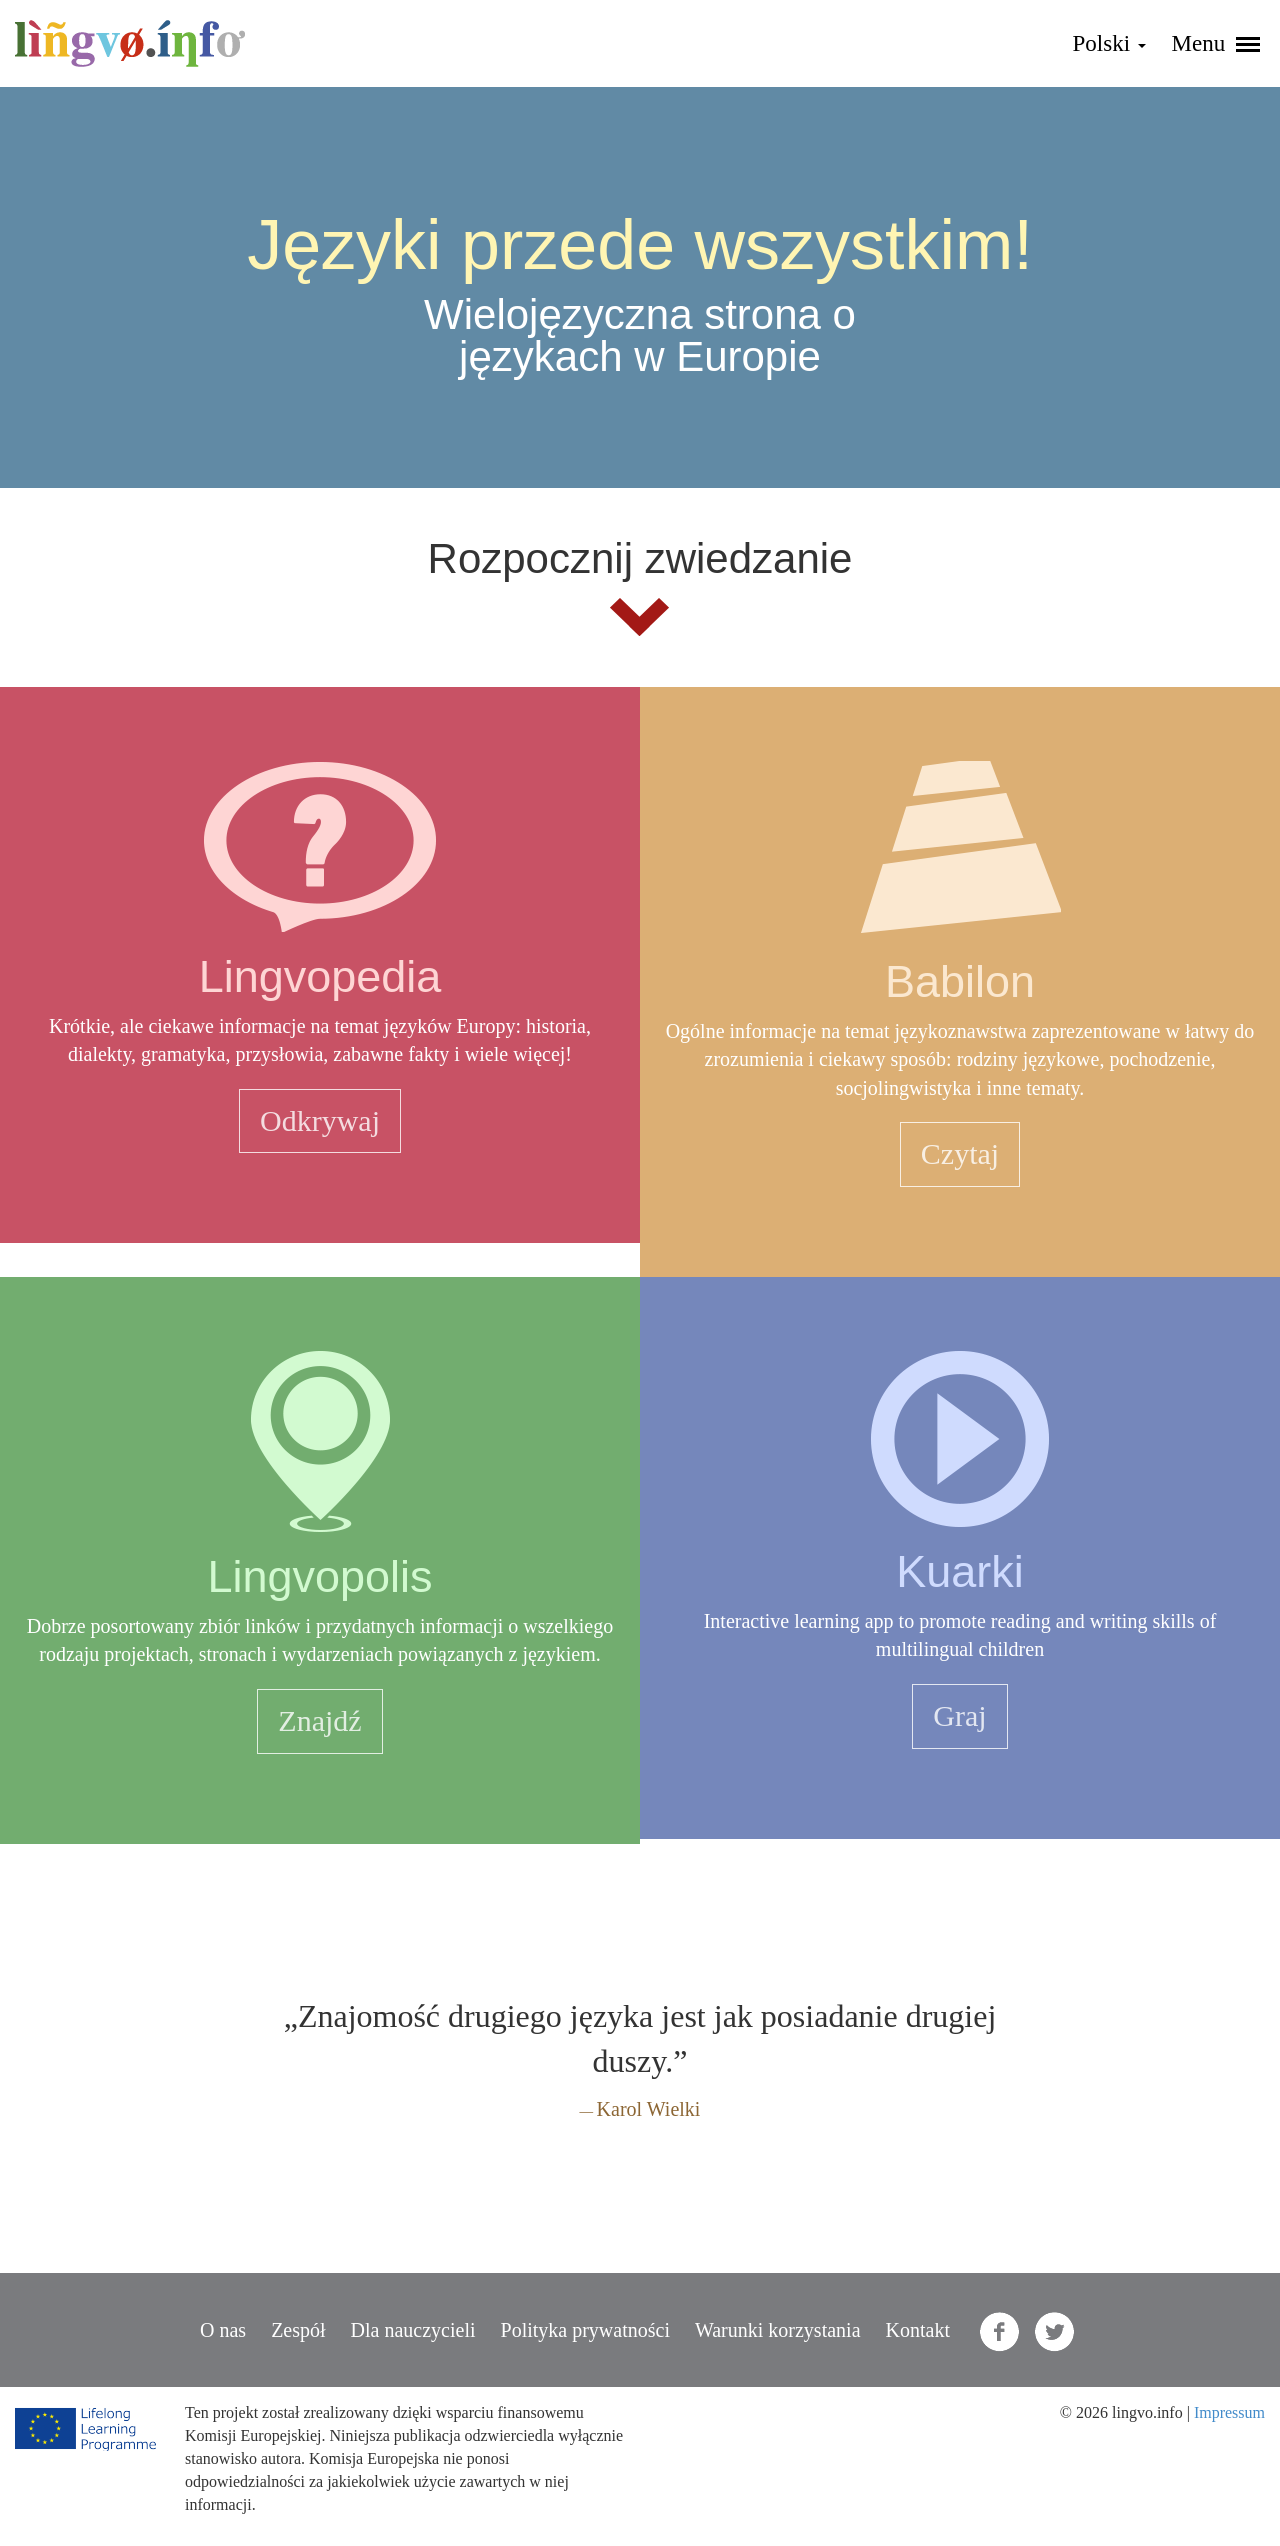 This screenshot has height=2546, width=1280. I want to click on Menu, so click(1216, 43).